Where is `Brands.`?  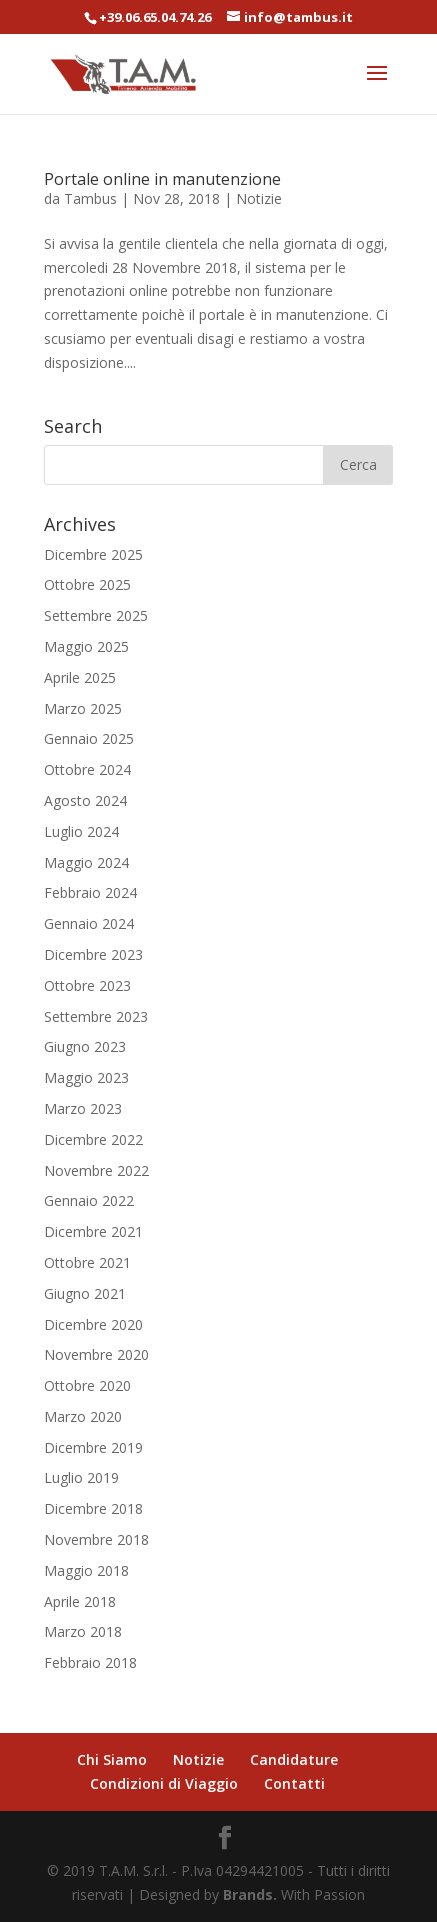 Brands. is located at coordinates (250, 1894).